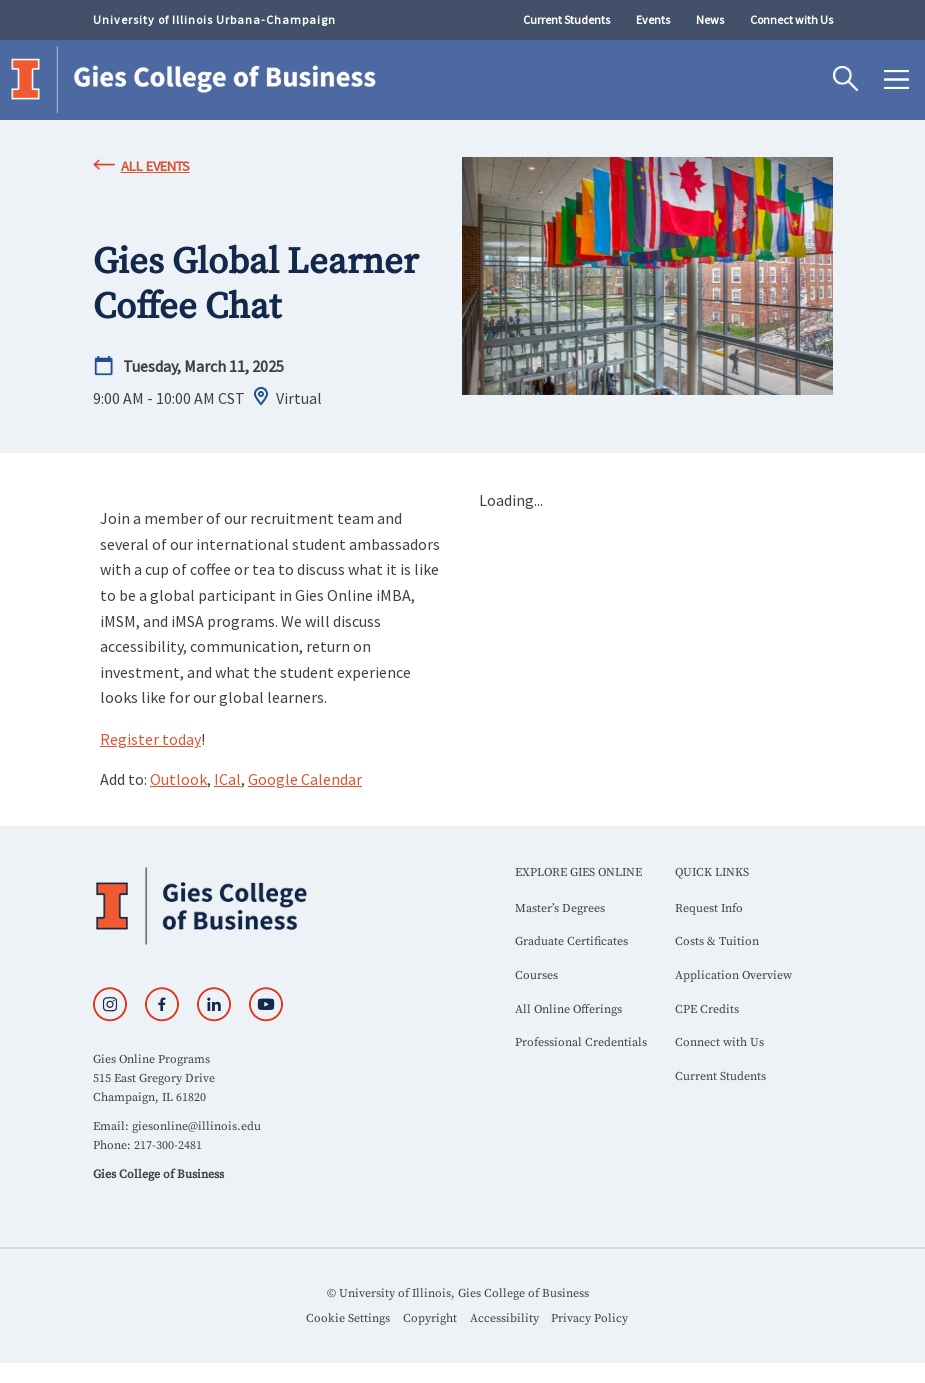 Image resolution: width=925 pixels, height=1383 pixels. I want to click on ICal, so click(227, 779).